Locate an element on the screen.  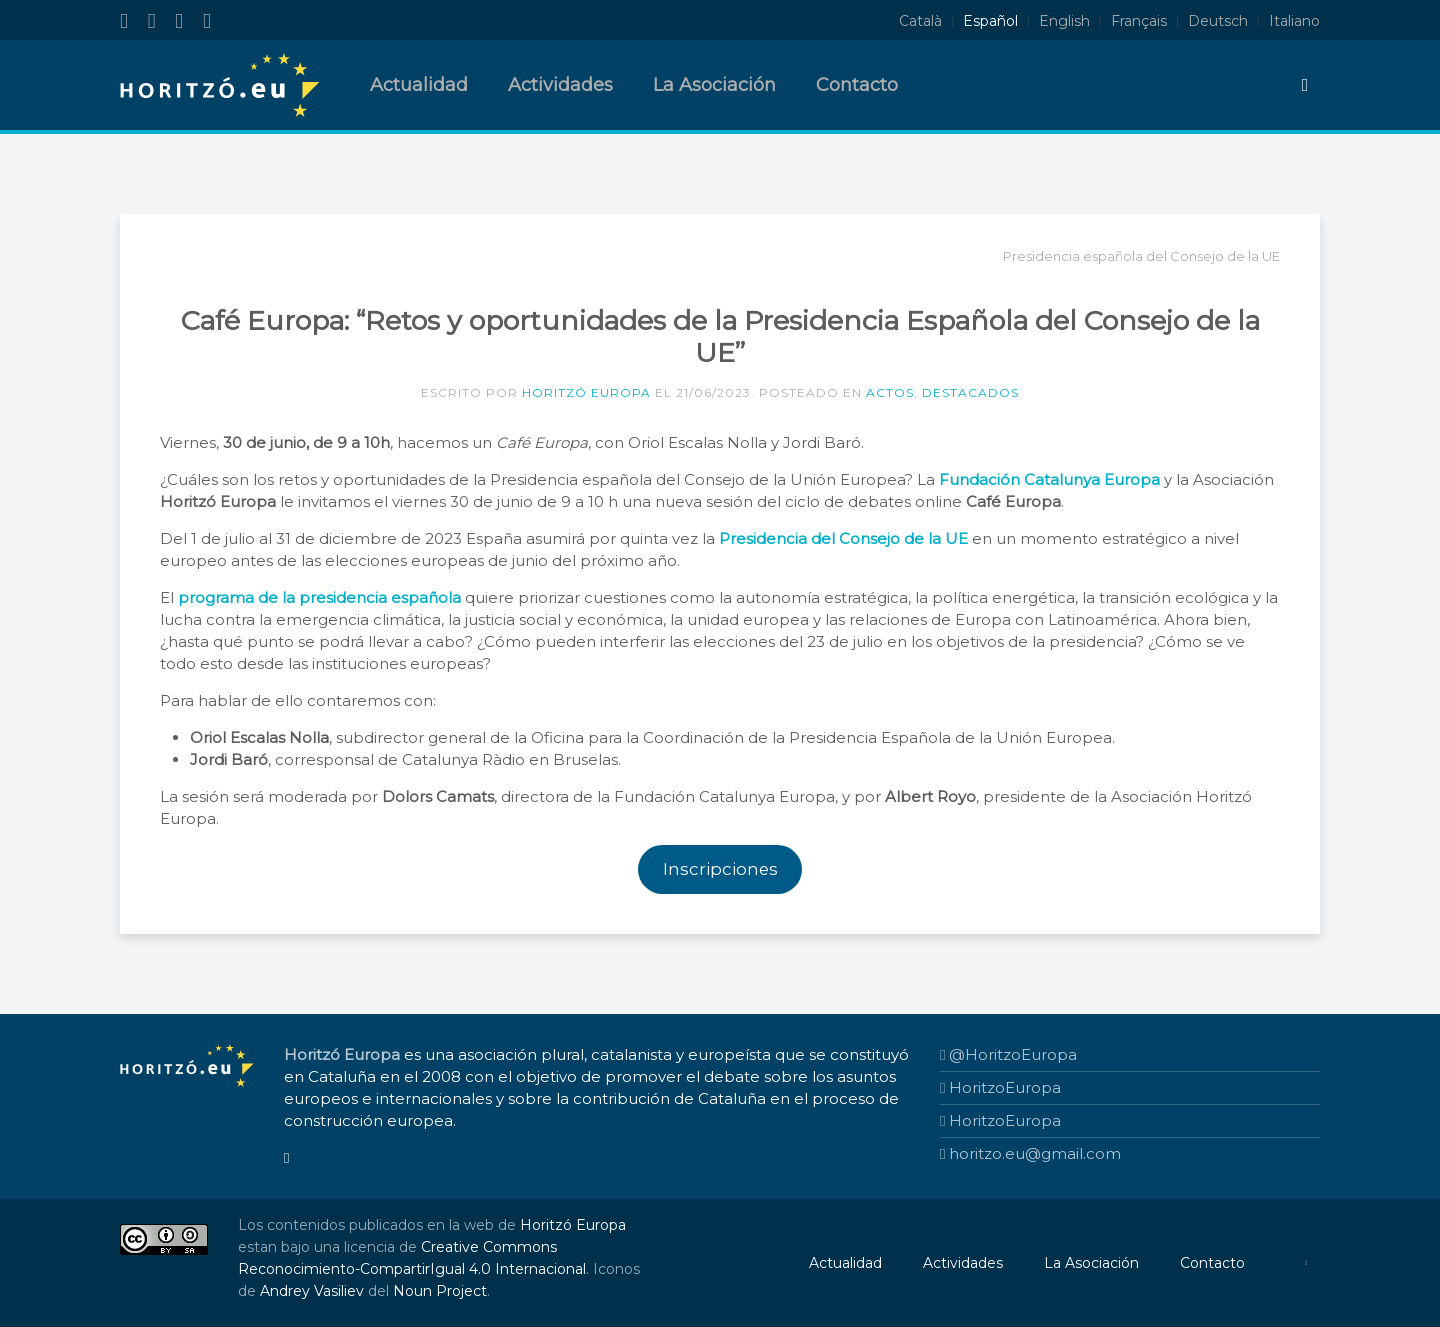
Andrey Vasiliev is located at coordinates (312, 1291).